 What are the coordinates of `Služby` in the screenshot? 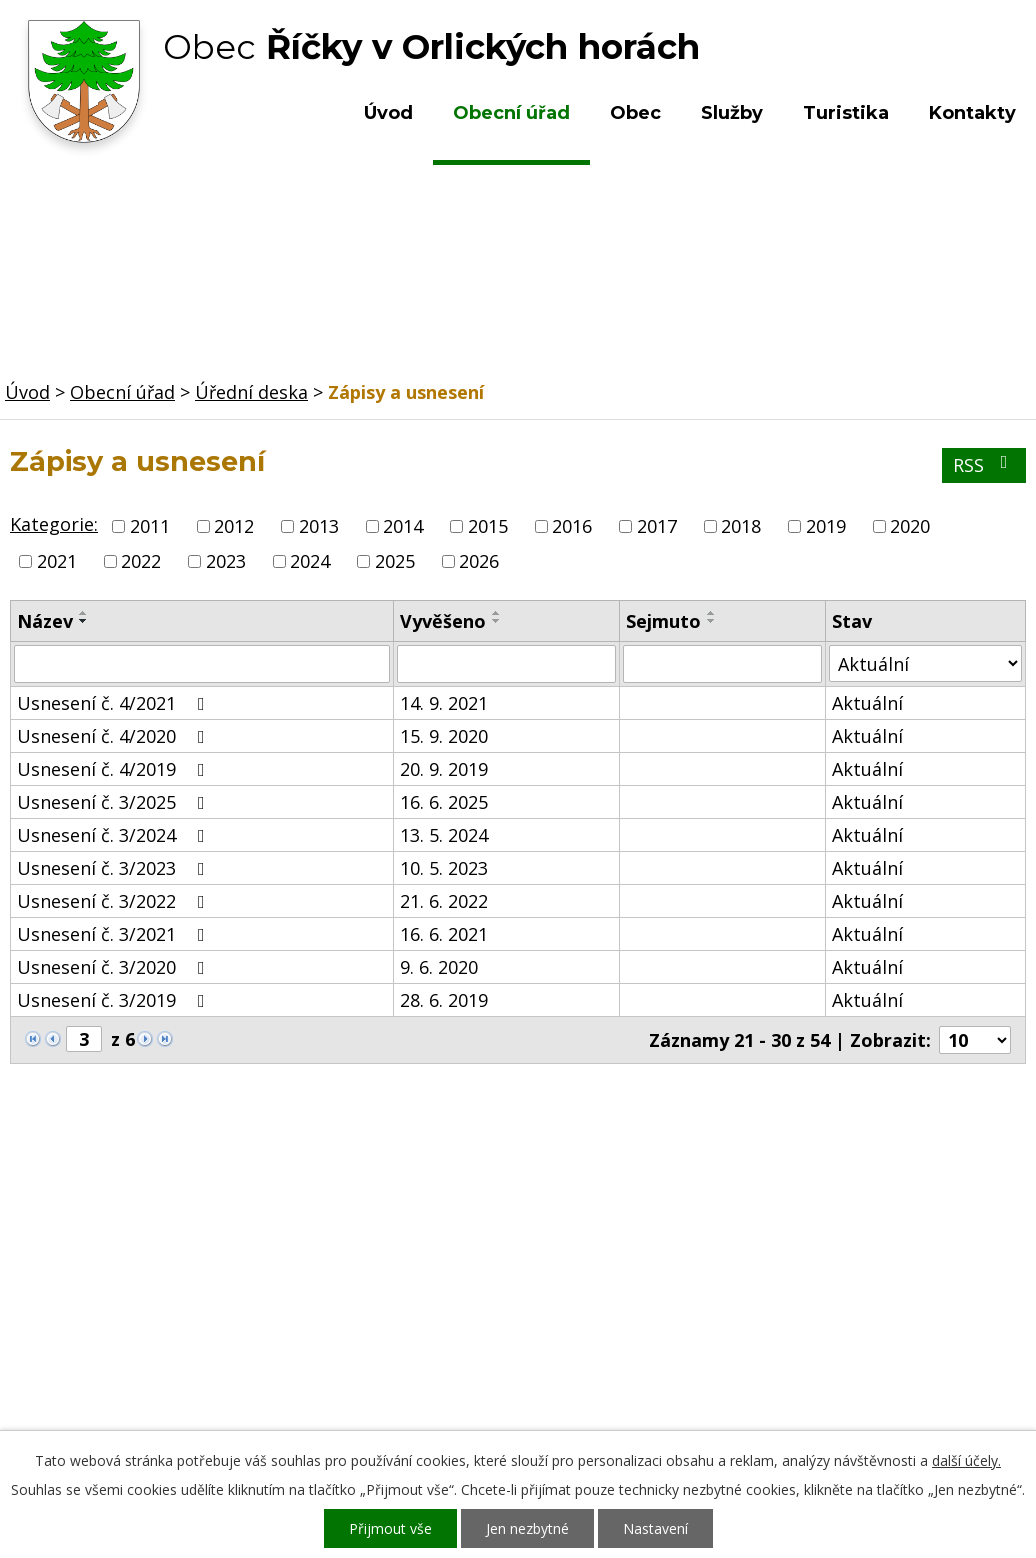 It's located at (732, 113).